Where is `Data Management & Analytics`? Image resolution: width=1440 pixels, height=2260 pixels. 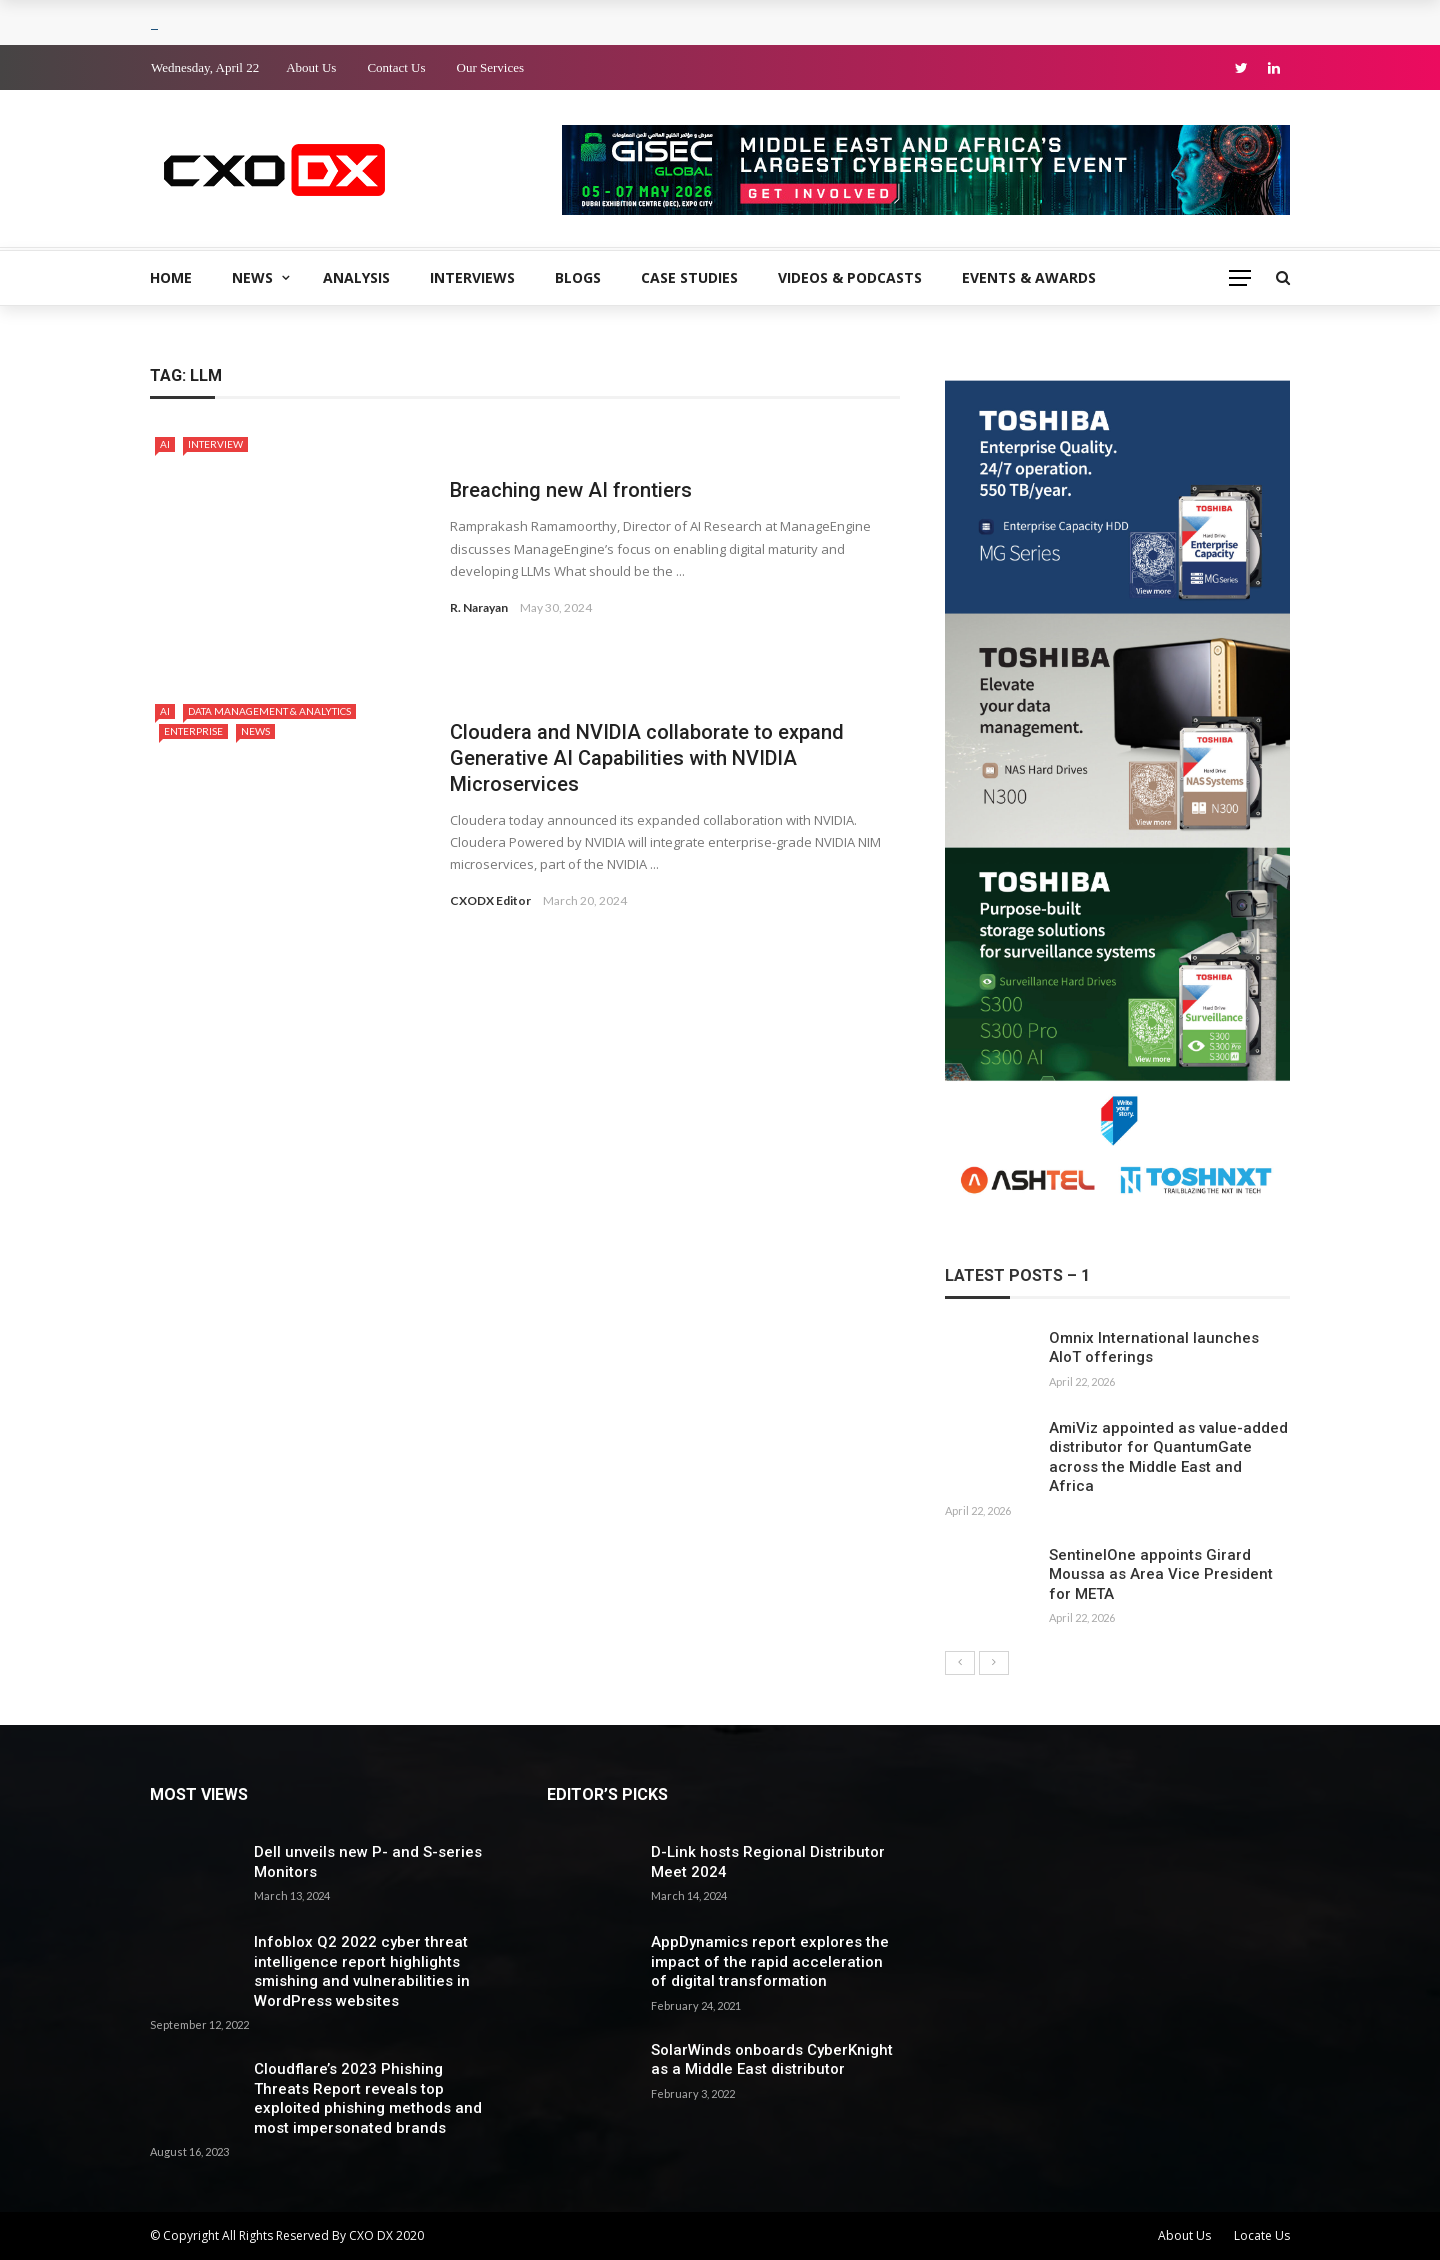 Data Management & Analytics is located at coordinates (269, 711).